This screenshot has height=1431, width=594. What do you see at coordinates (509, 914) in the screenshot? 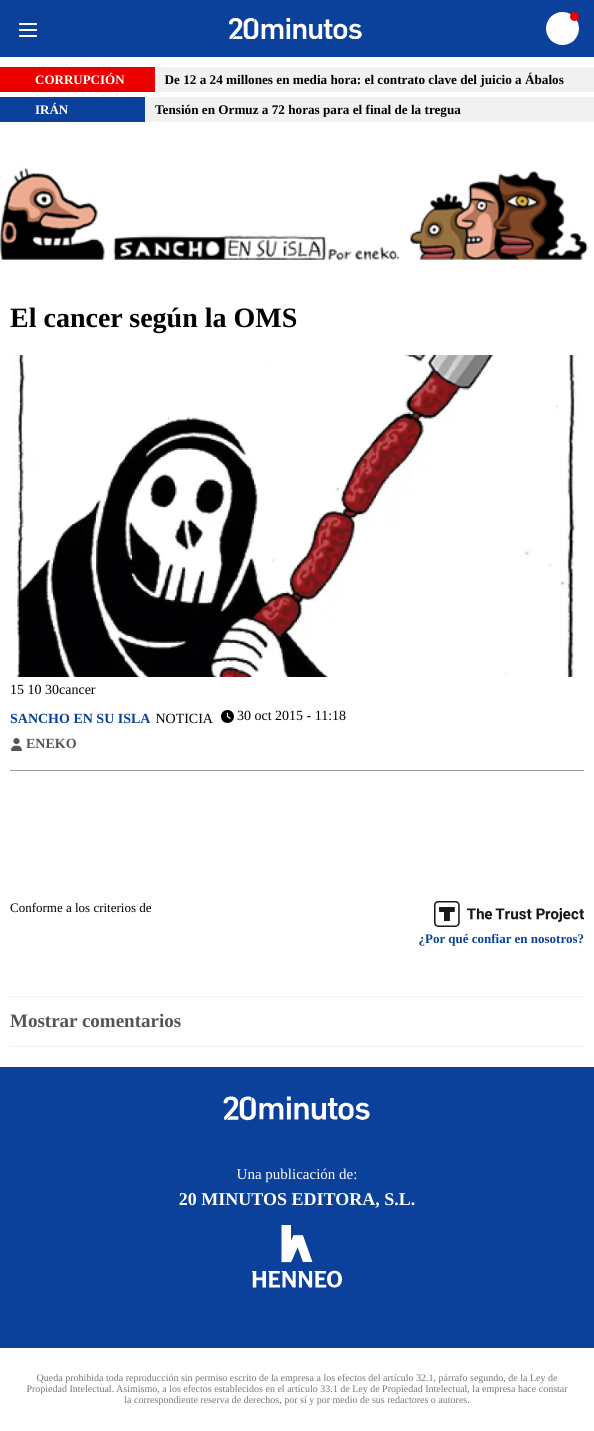
I see `[Trust Project]` at bounding box center [509, 914].